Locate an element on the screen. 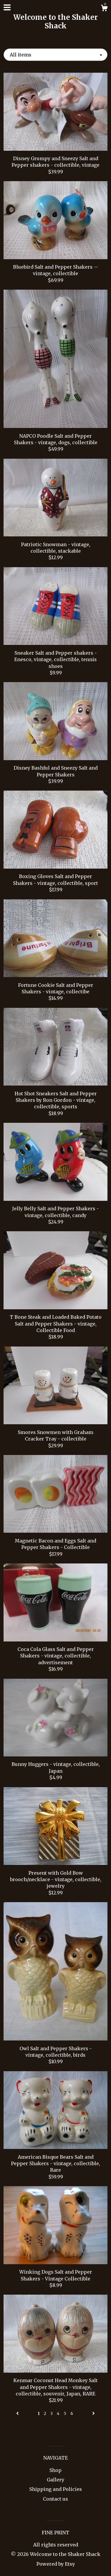  Gallery is located at coordinates (55, 2480).